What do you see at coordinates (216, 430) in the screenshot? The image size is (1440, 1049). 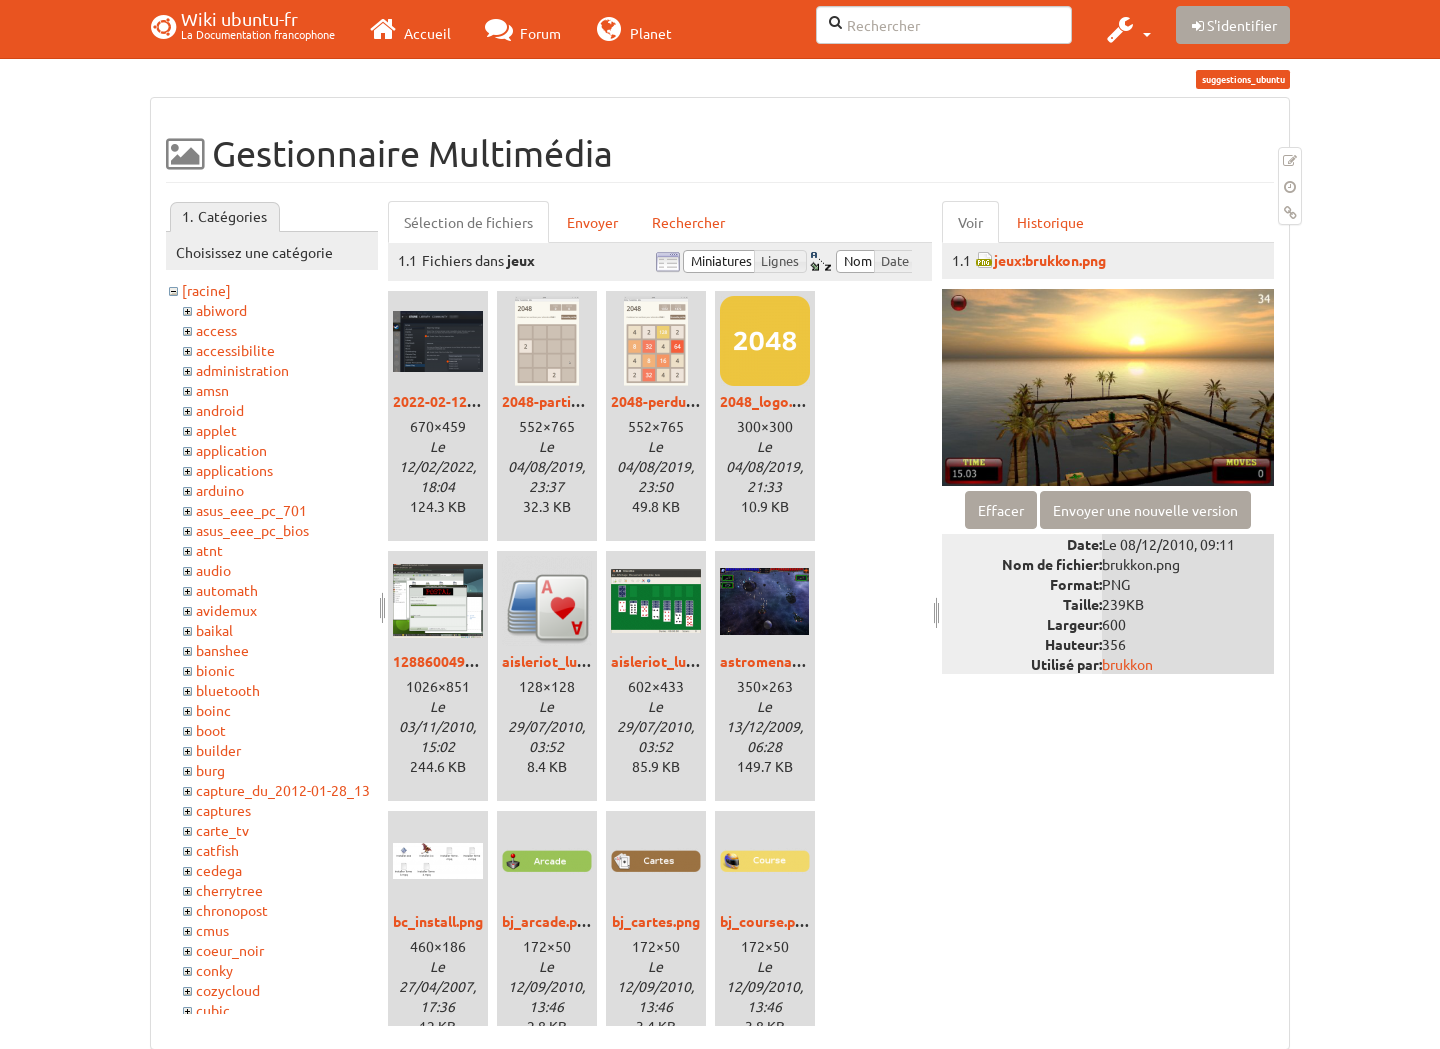 I see `applet` at bounding box center [216, 430].